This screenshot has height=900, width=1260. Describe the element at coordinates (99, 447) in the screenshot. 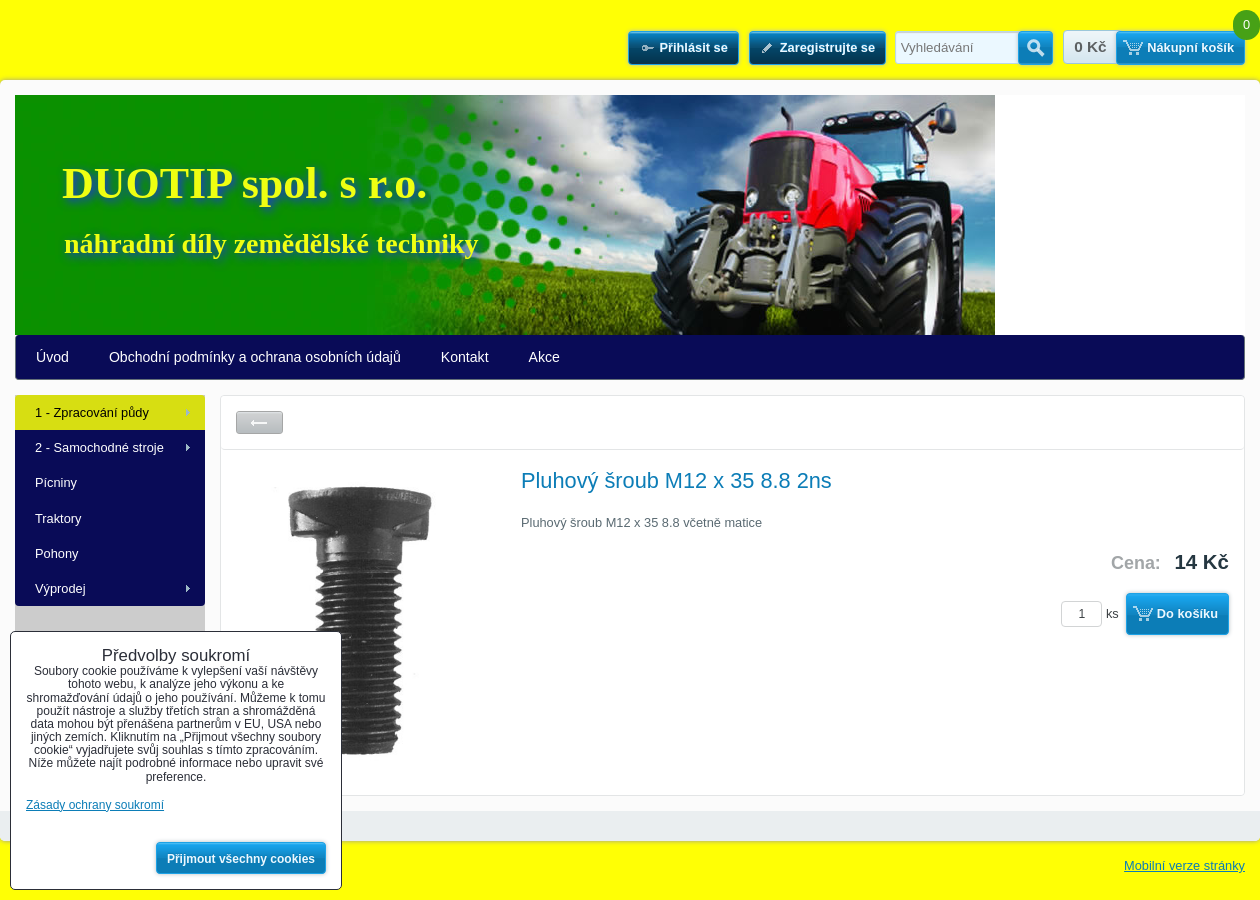

I see `2 - Samochodné stroje` at that location.